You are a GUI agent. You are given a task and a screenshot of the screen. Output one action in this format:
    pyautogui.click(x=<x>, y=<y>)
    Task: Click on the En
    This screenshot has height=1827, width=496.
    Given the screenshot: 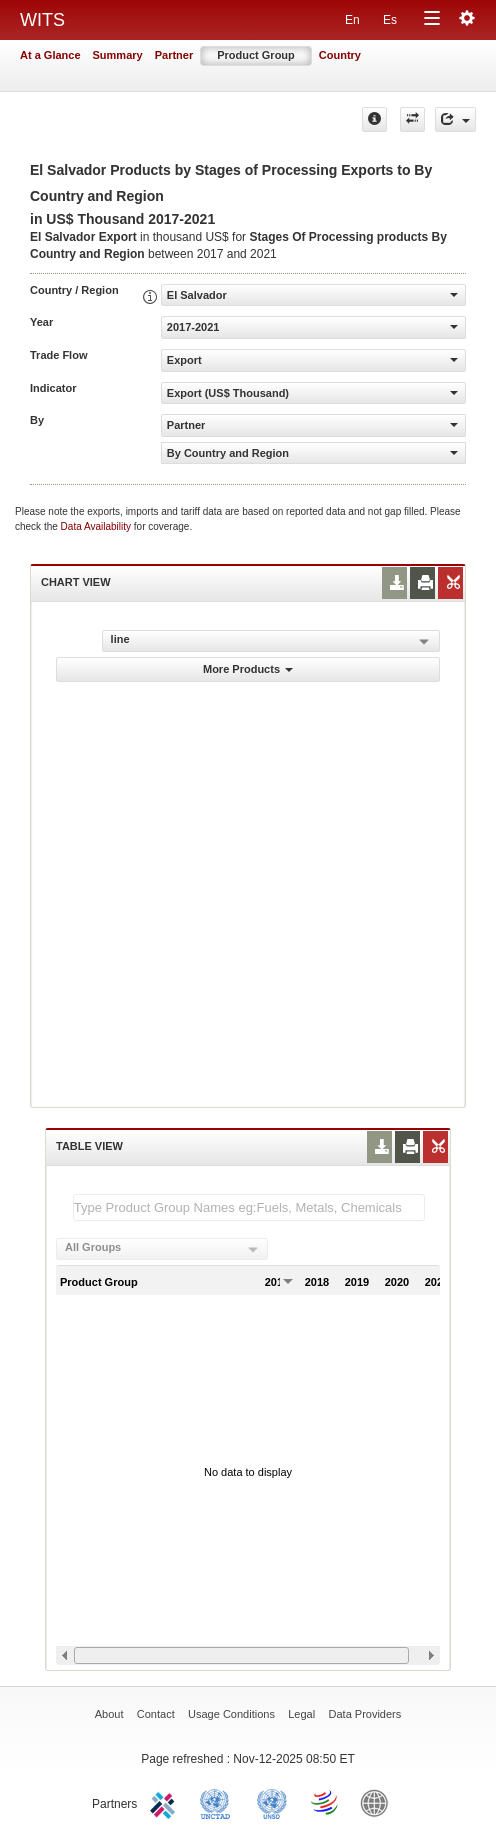 What is the action you would take?
    pyautogui.click(x=352, y=20)
    